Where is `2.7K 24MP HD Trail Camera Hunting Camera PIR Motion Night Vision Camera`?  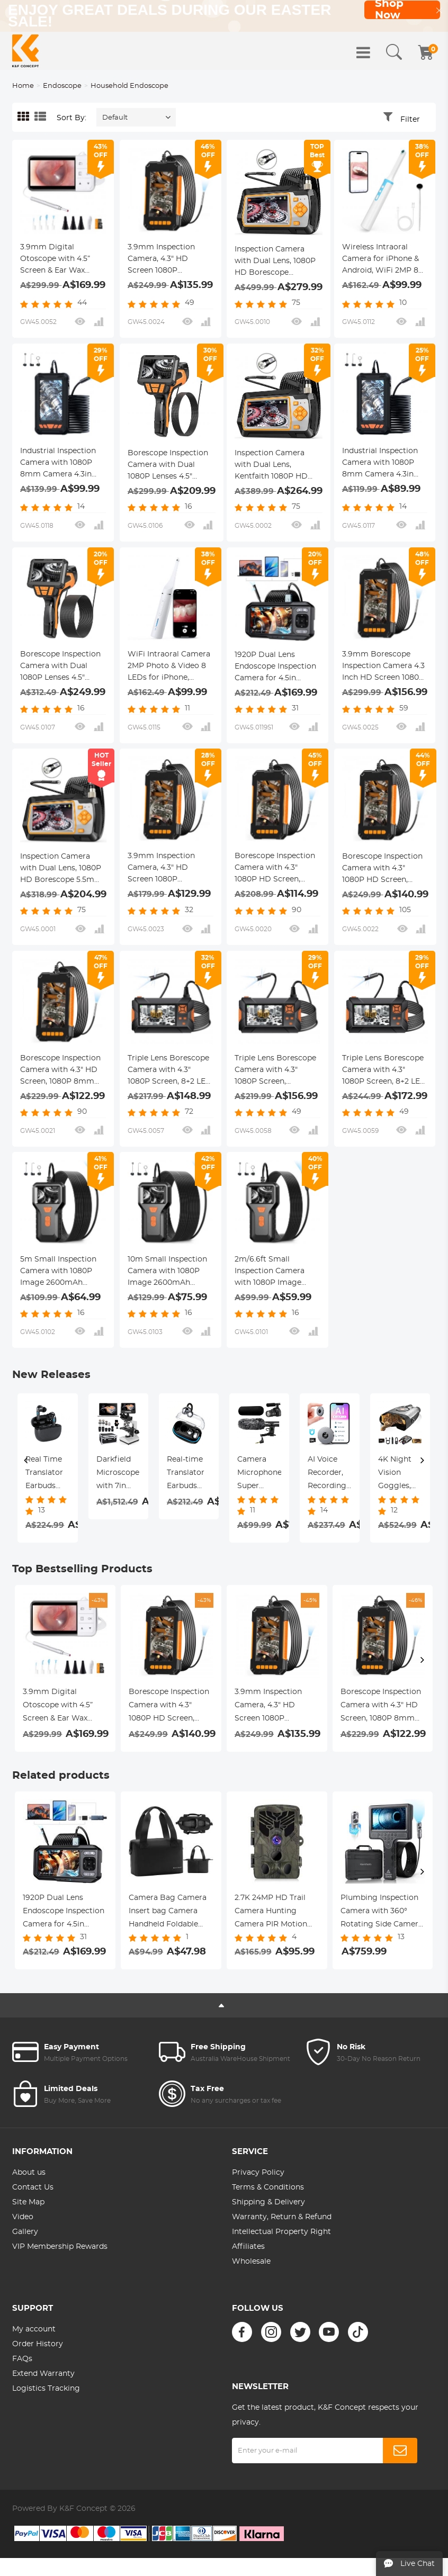
2.7K 24MP HD Trail Camera Hunting Camera PIR Motion Night Vision Camera is located at coordinates (273, 1912).